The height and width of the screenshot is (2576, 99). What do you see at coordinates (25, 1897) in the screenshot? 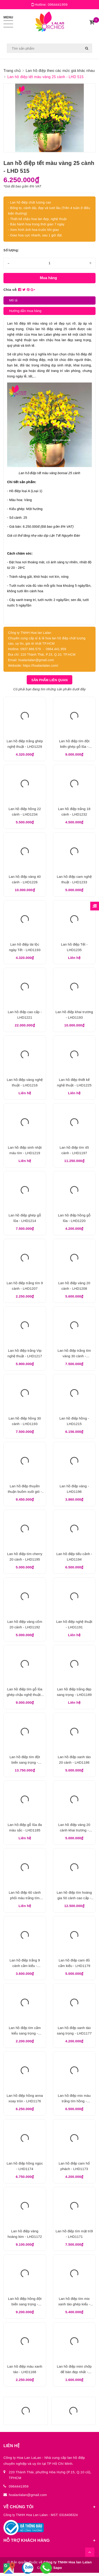
I see `Lan hồ điệp 60 cành phối màu trắng tím hồng - LHD1183` at bounding box center [25, 1897].